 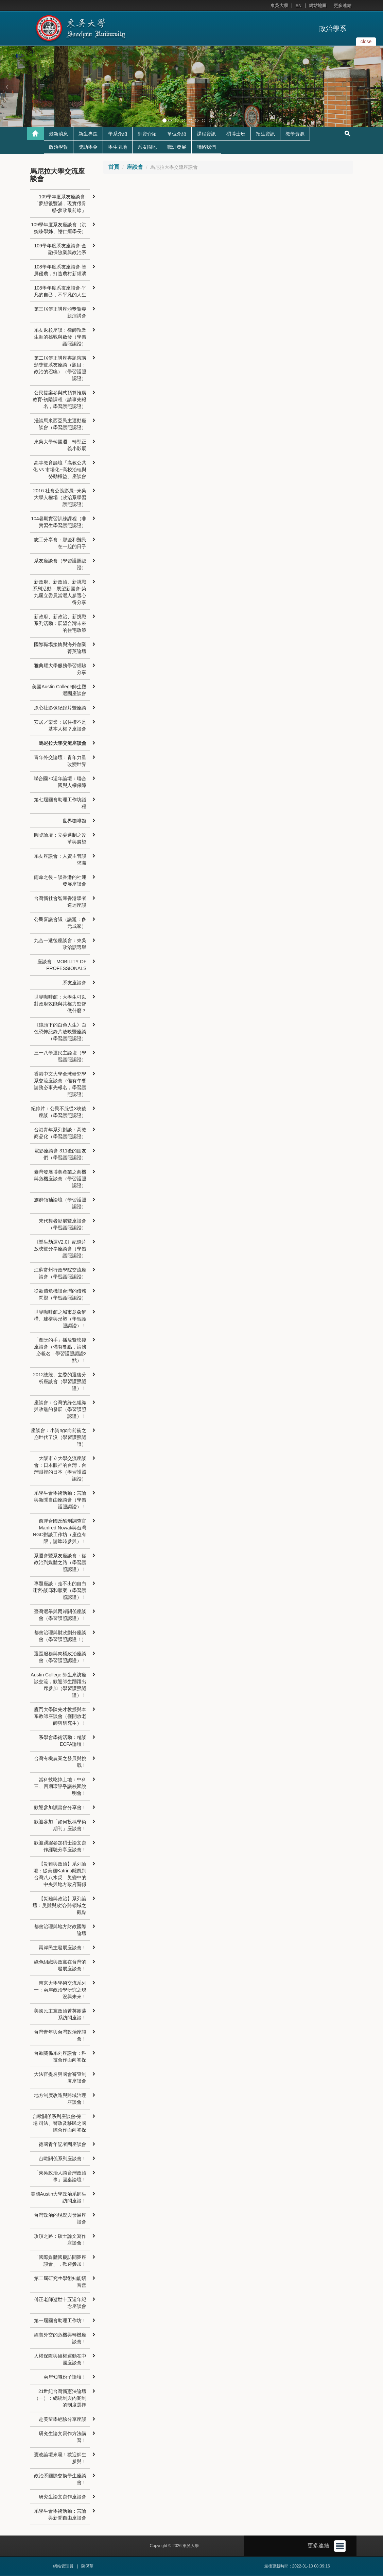 I want to click on 族群領袖論壇（學習護照認證）, so click(x=60, y=1203).